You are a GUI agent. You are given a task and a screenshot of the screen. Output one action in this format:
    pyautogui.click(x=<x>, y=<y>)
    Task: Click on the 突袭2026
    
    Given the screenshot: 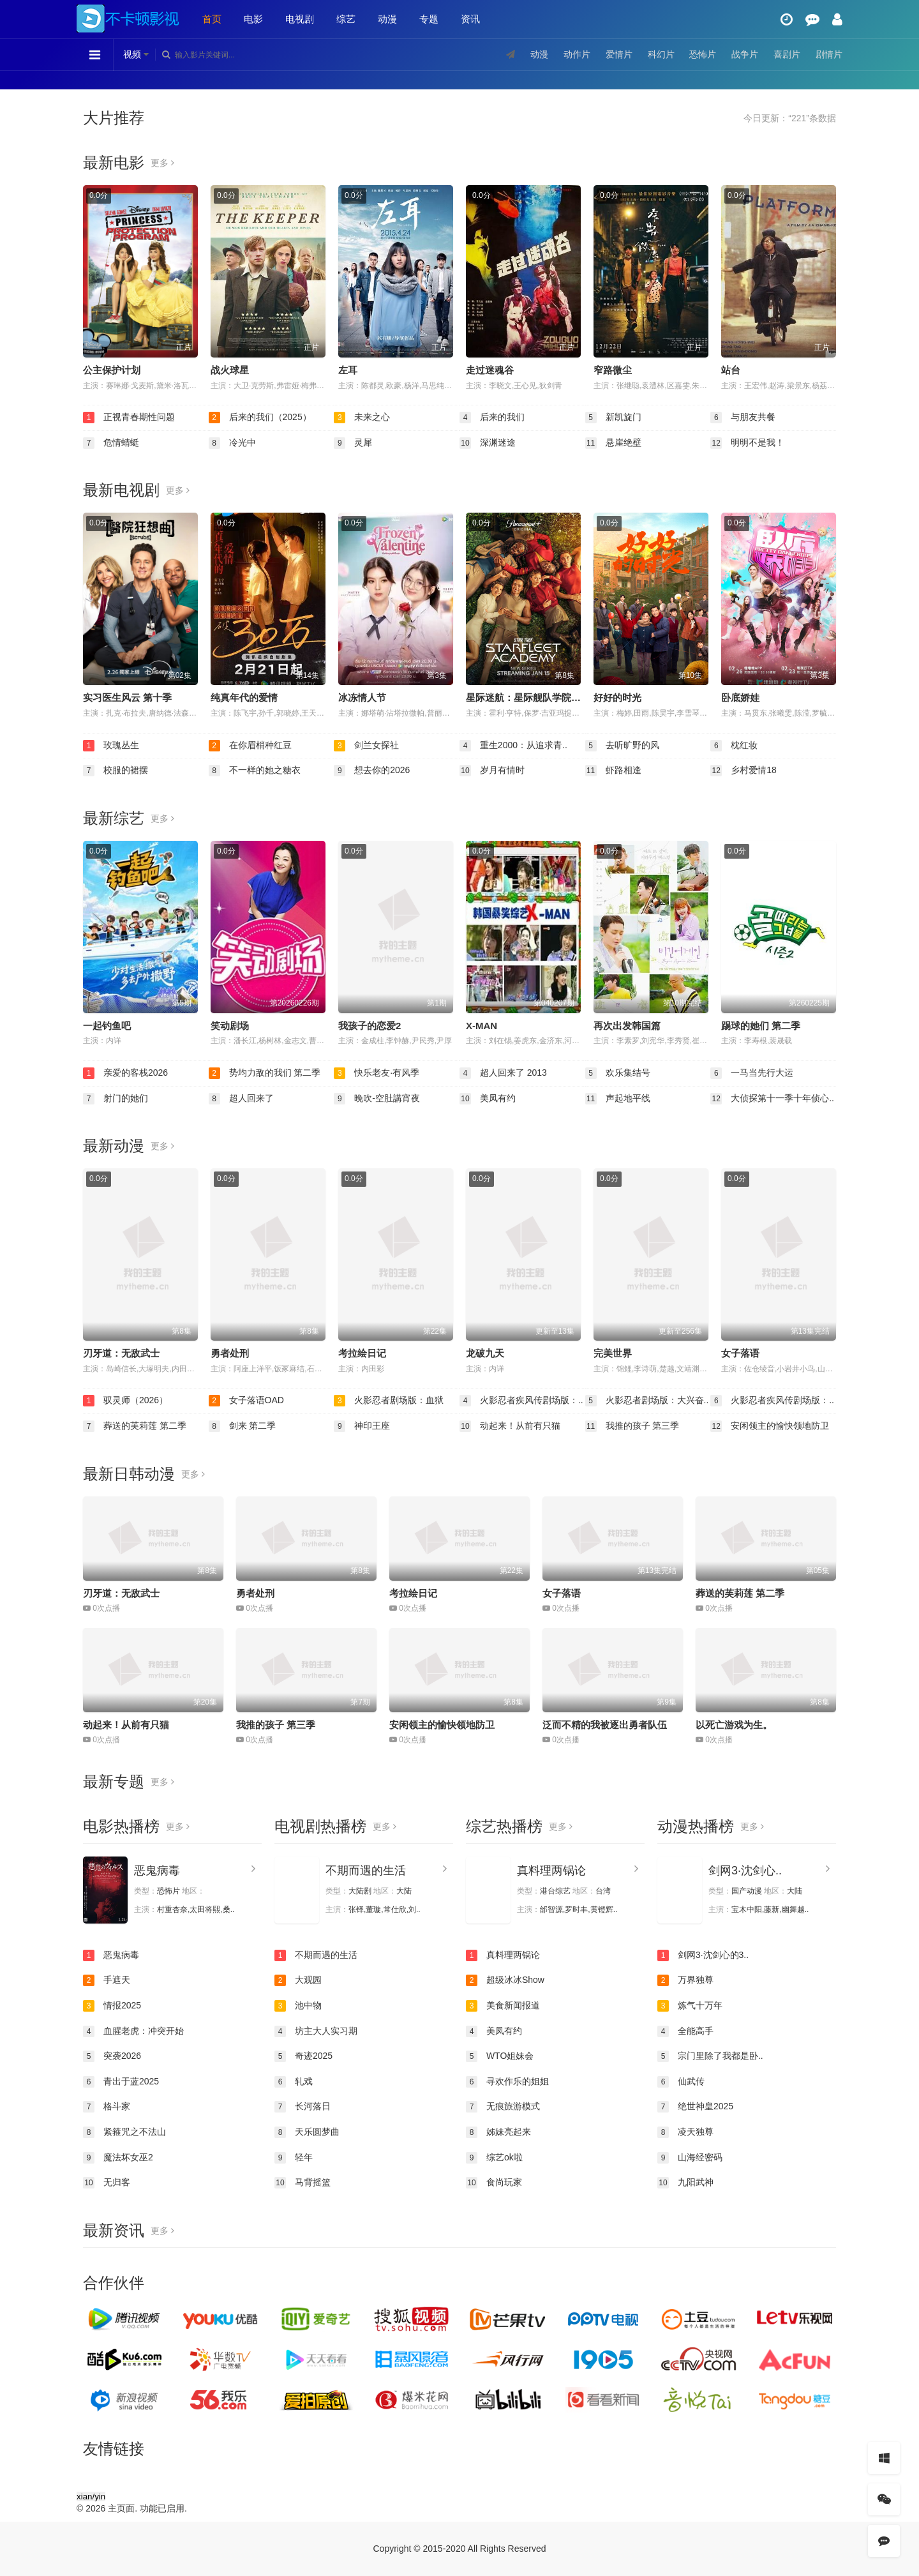 What is the action you would take?
    pyautogui.click(x=112, y=2056)
    